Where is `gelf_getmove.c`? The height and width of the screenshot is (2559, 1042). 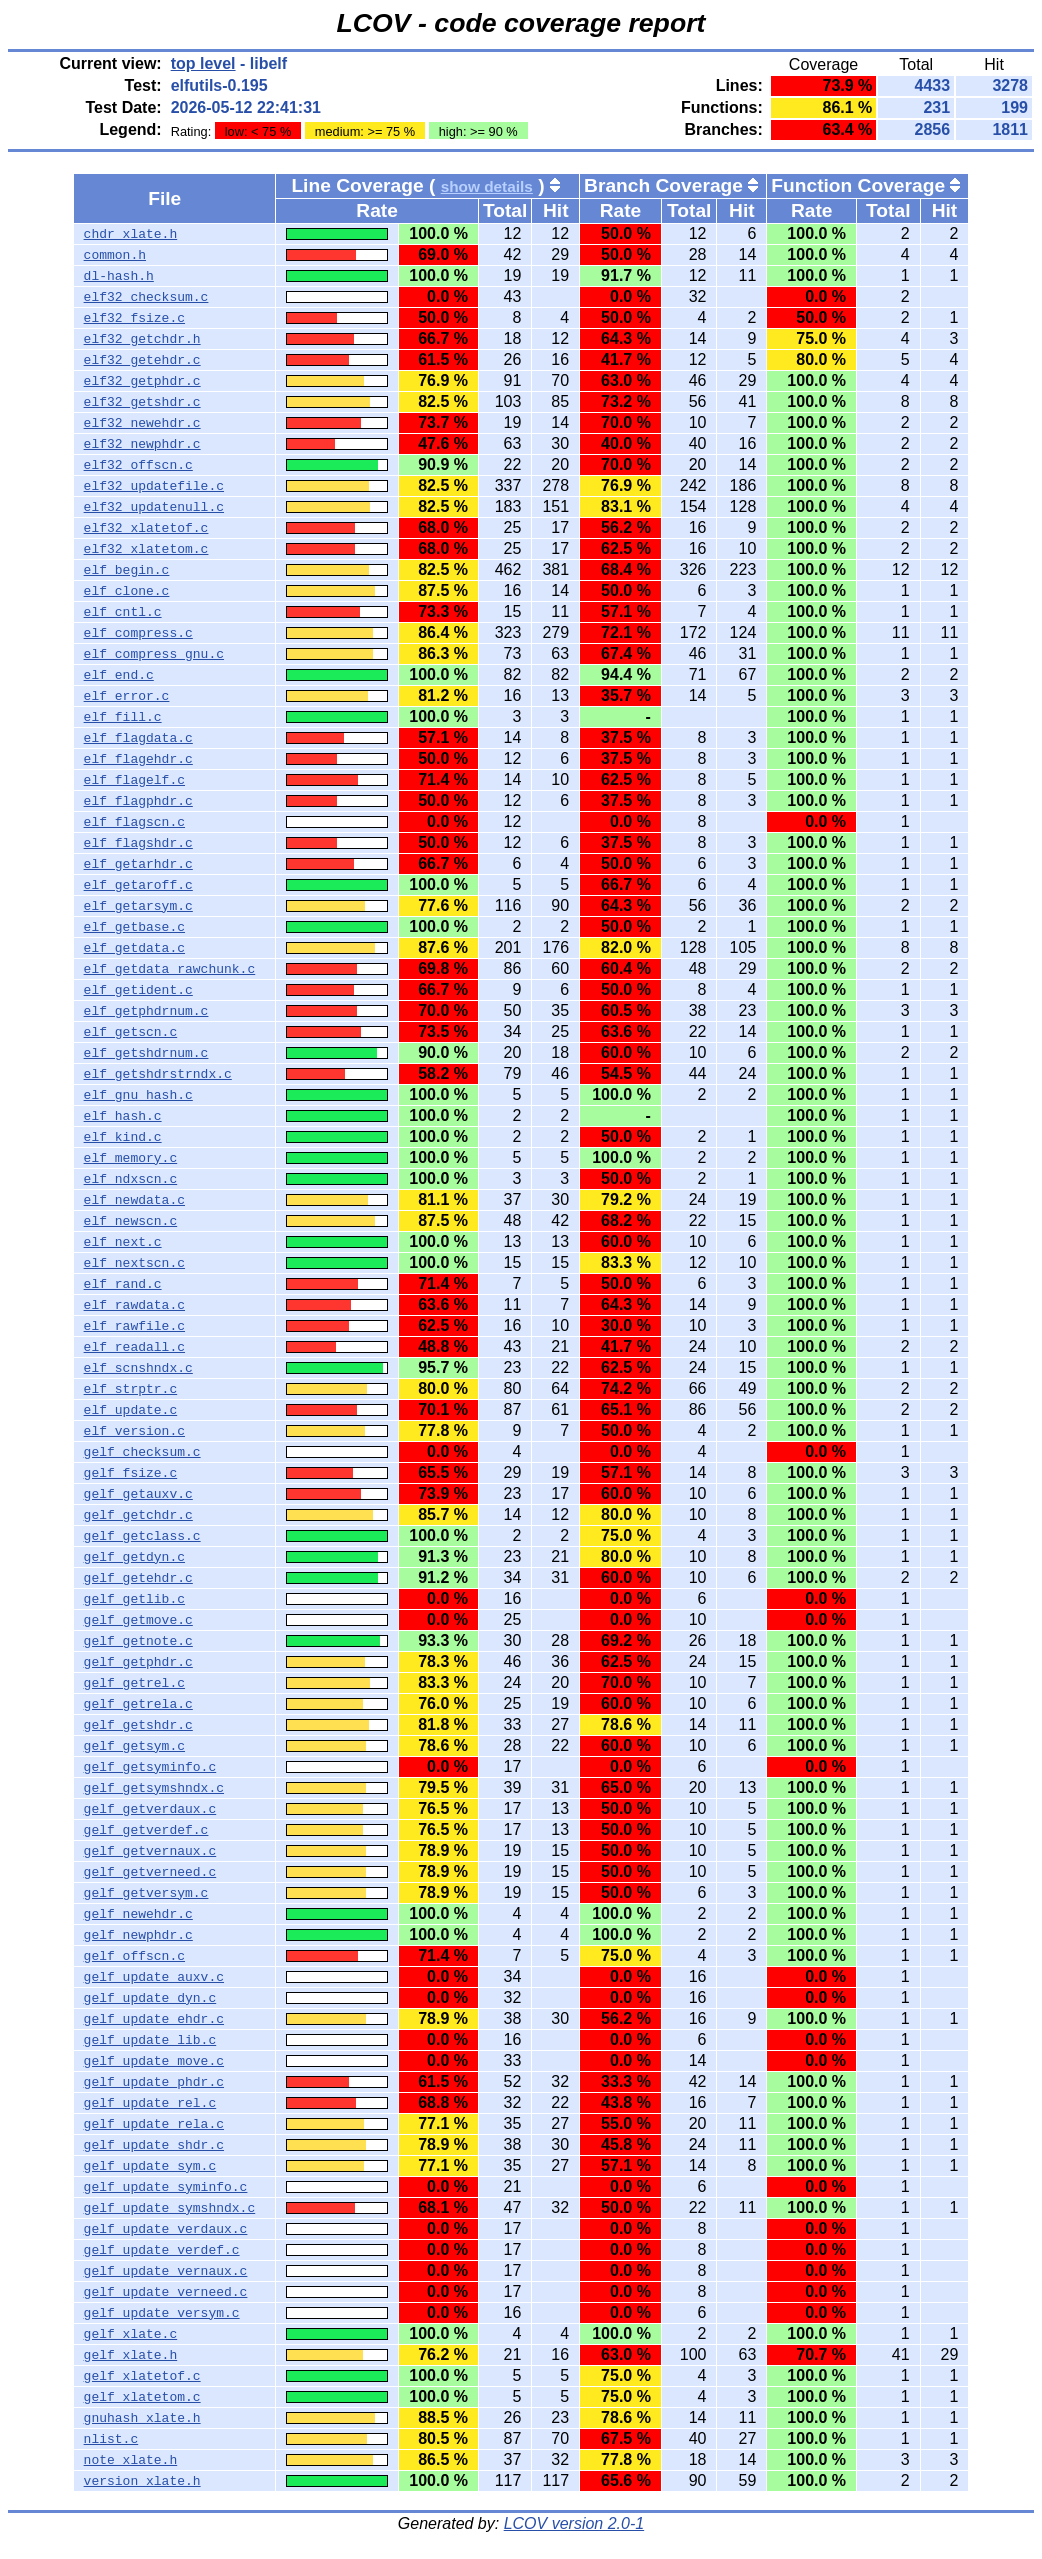
gelf_getmove.c is located at coordinates (138, 1620).